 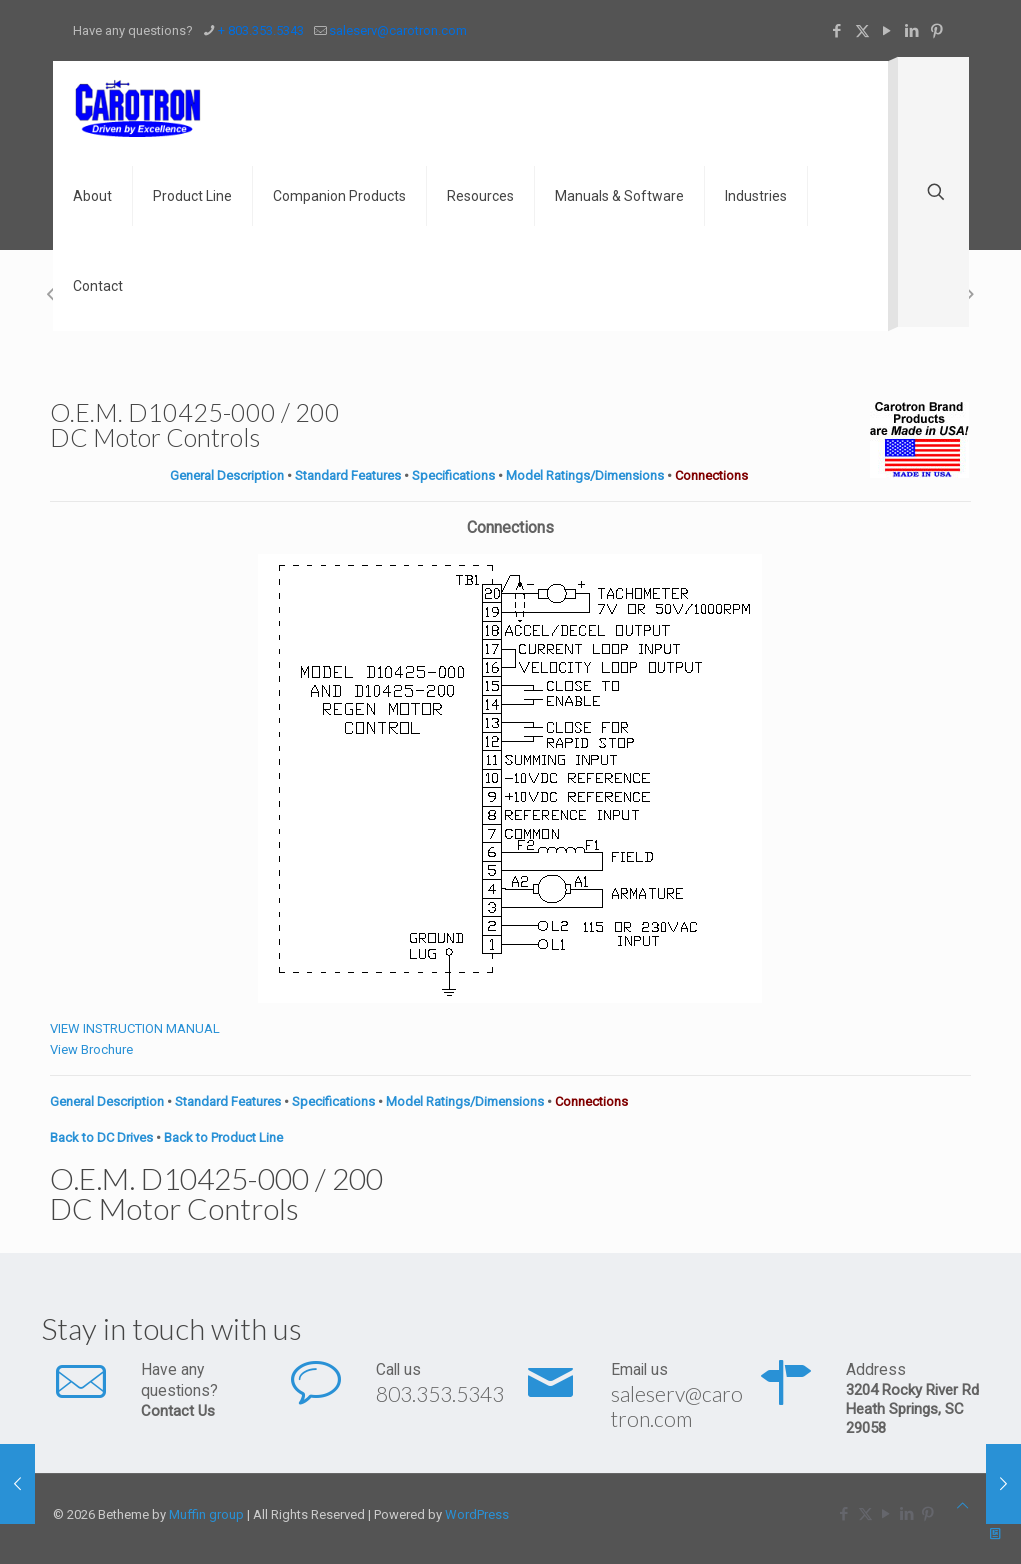 What do you see at coordinates (227, 475) in the screenshot?
I see `General Description` at bounding box center [227, 475].